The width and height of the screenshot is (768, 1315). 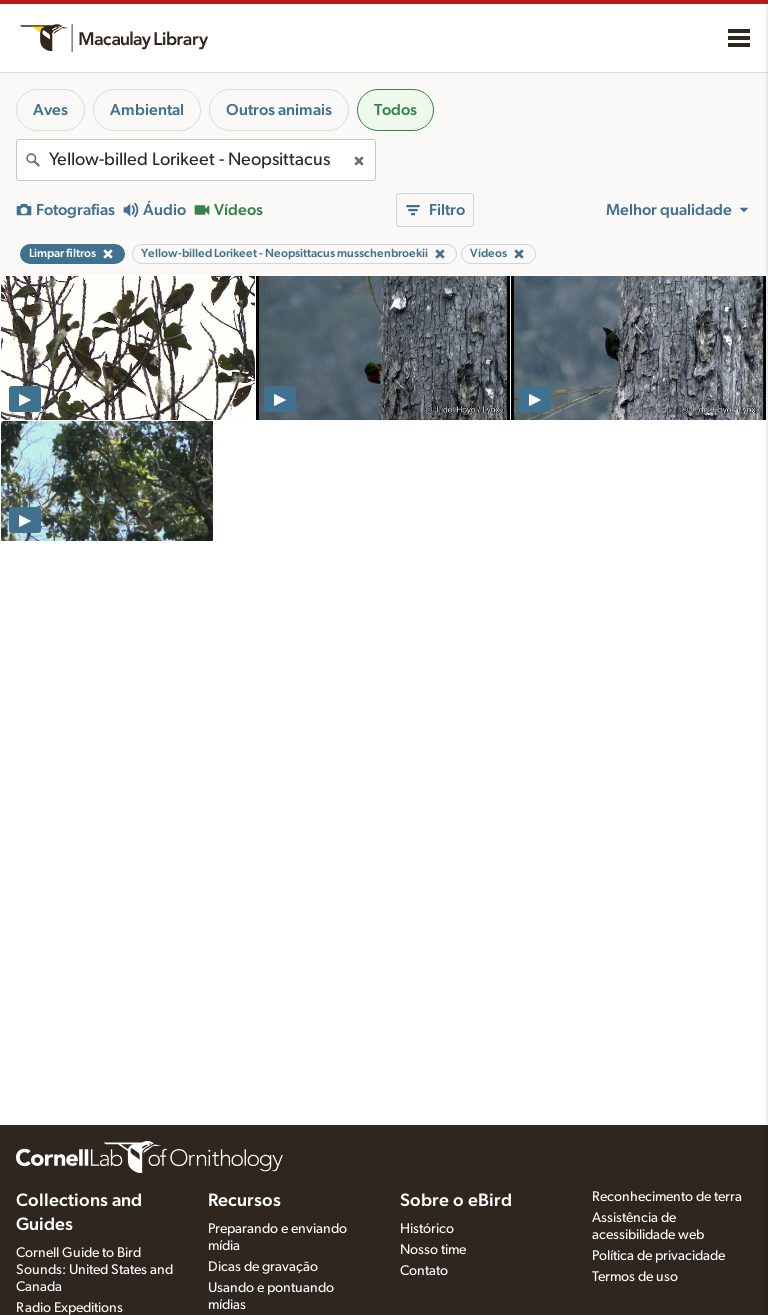 What do you see at coordinates (427, 1229) in the screenshot?
I see `Histórico` at bounding box center [427, 1229].